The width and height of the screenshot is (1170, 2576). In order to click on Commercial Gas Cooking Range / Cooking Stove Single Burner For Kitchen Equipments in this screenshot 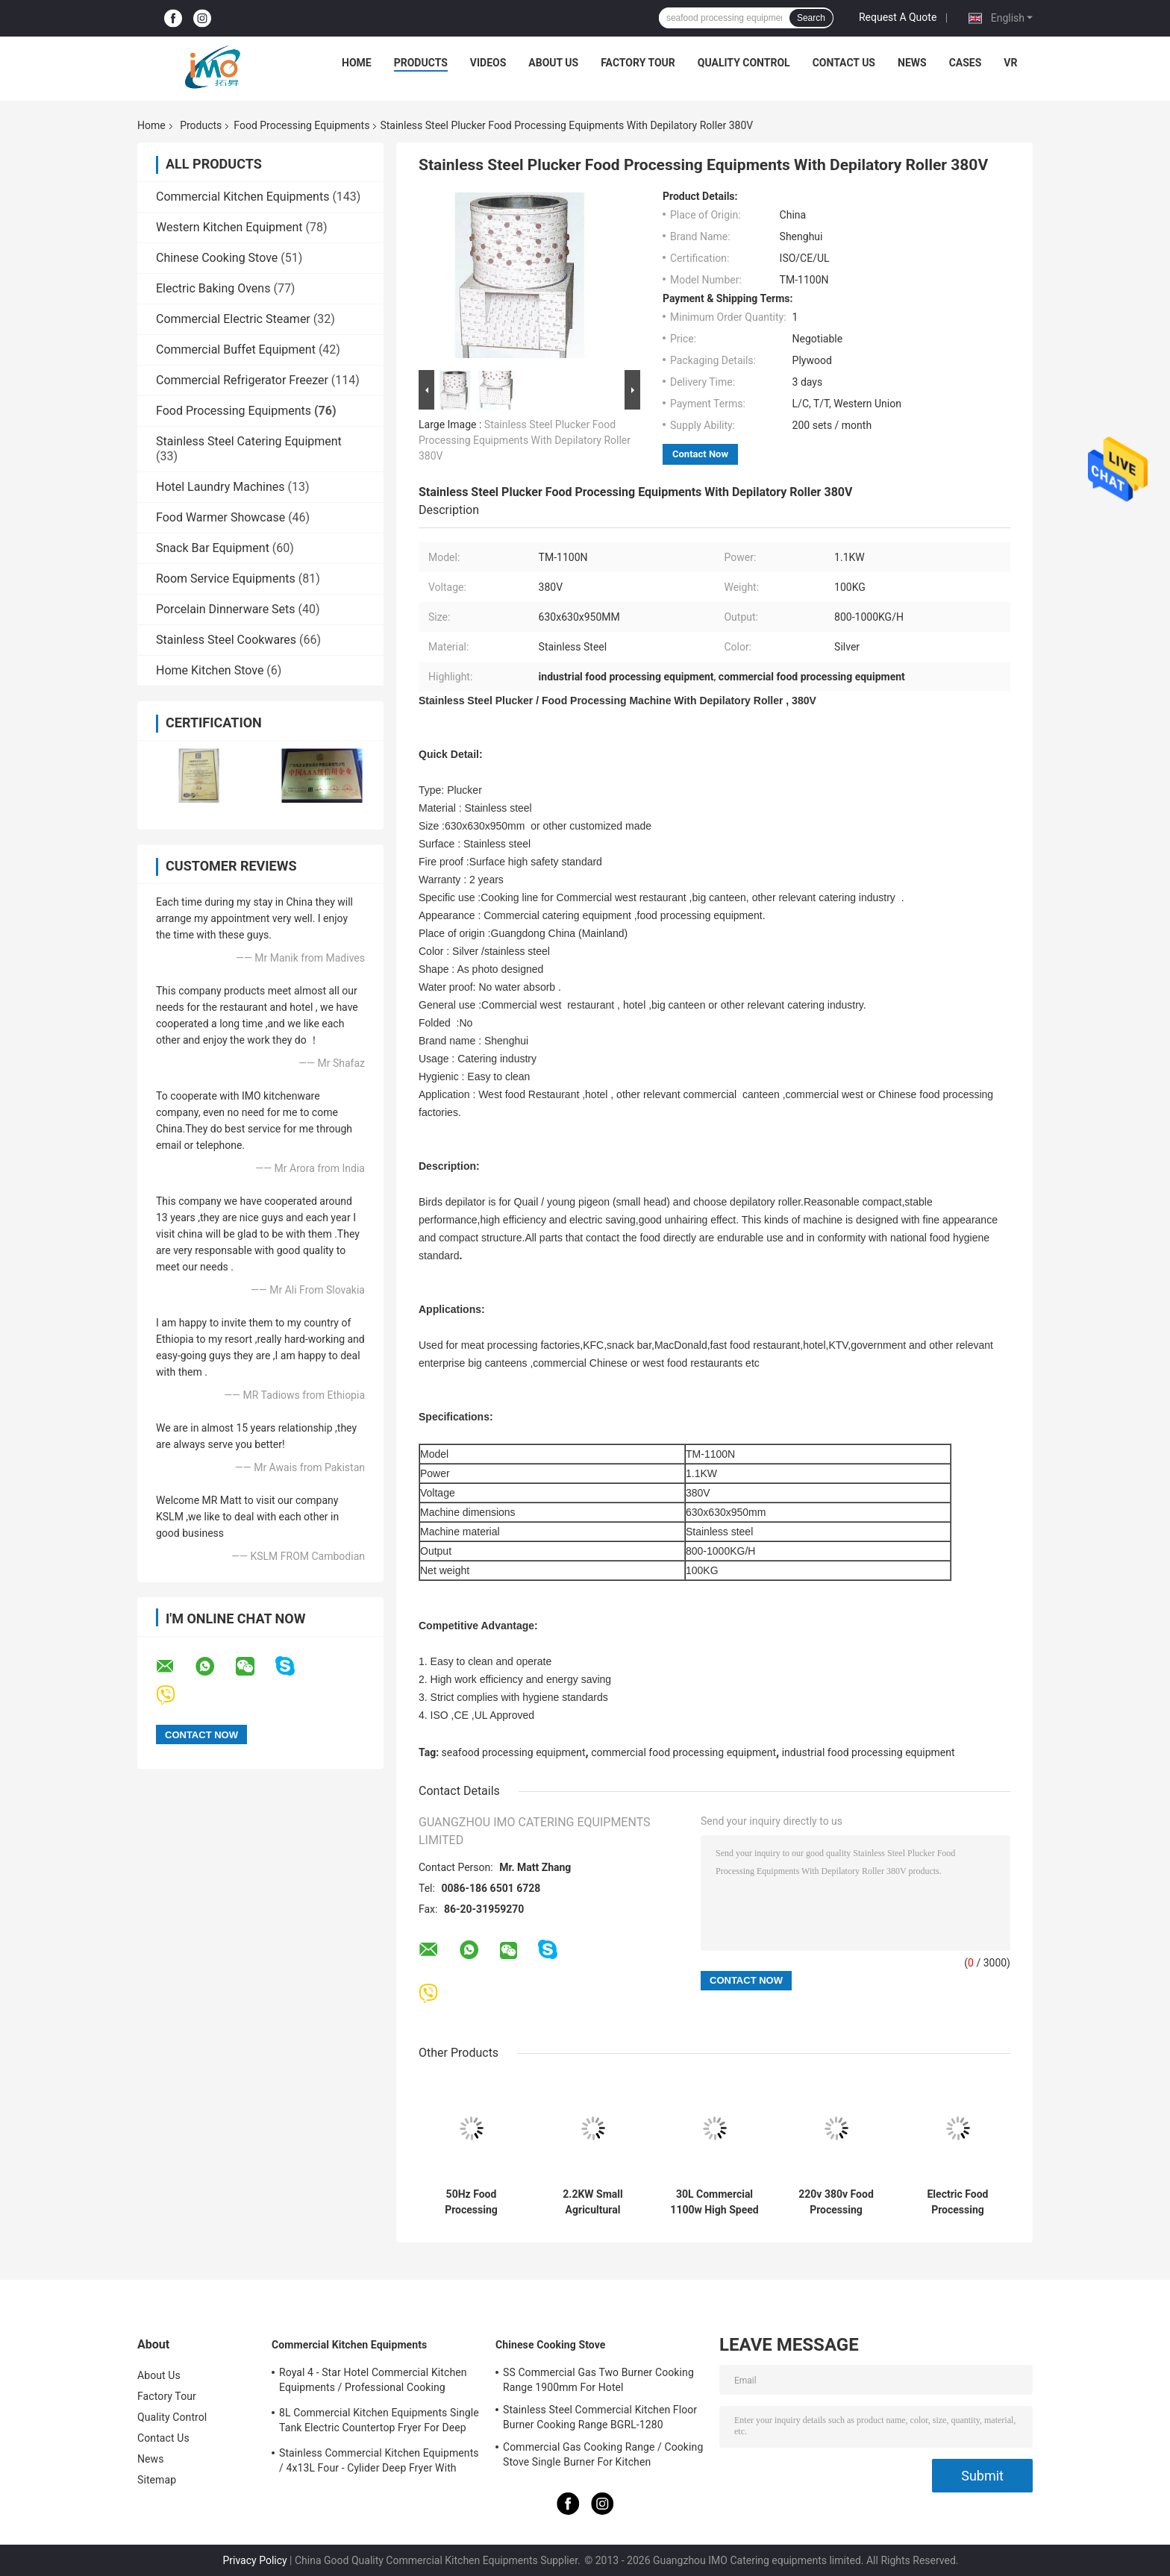, I will do `click(603, 2456)`.